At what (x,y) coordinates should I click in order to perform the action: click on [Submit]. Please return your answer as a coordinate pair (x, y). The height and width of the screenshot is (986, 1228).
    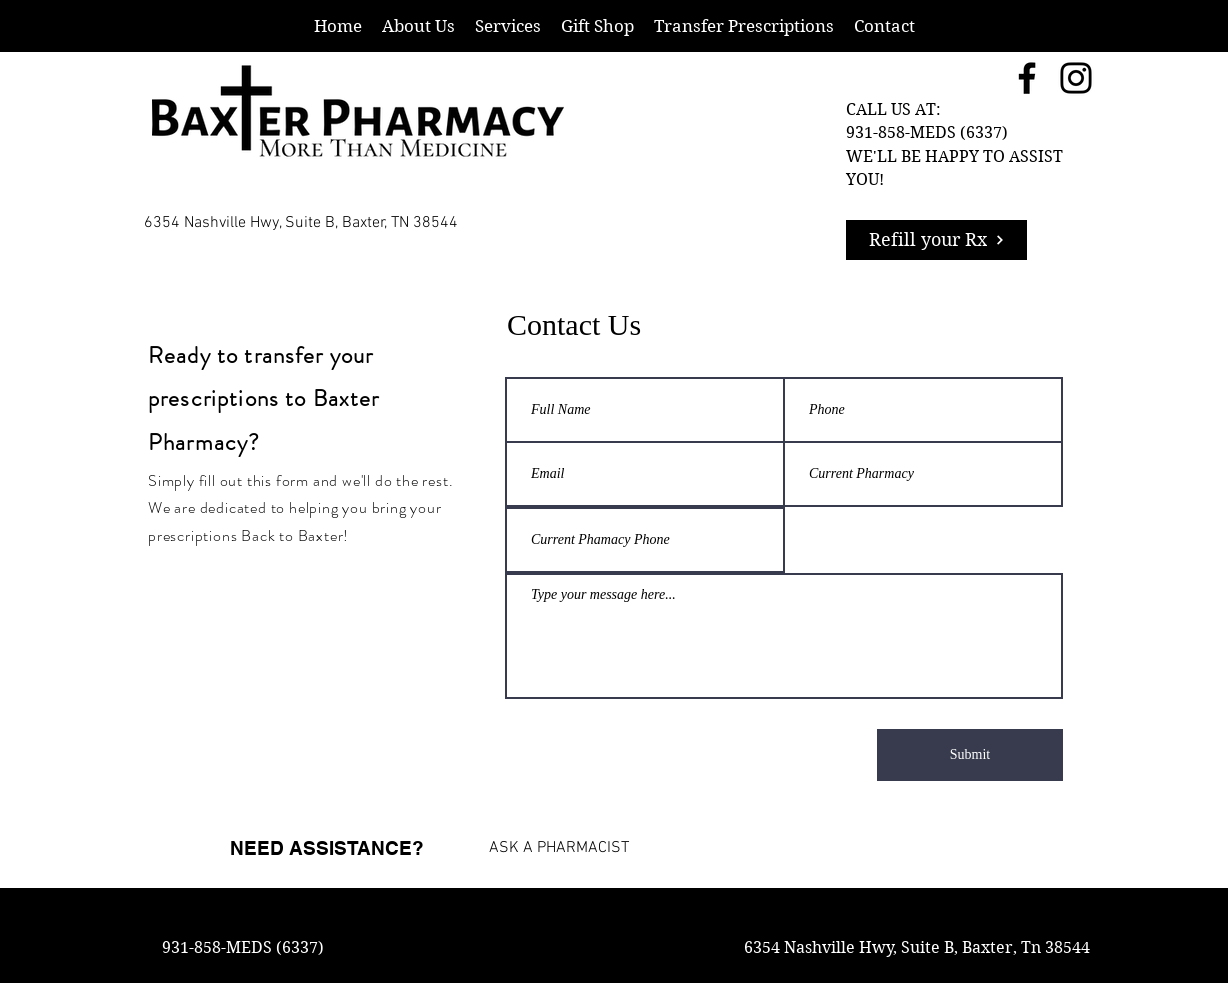
    Looking at the image, I should click on (970, 755).